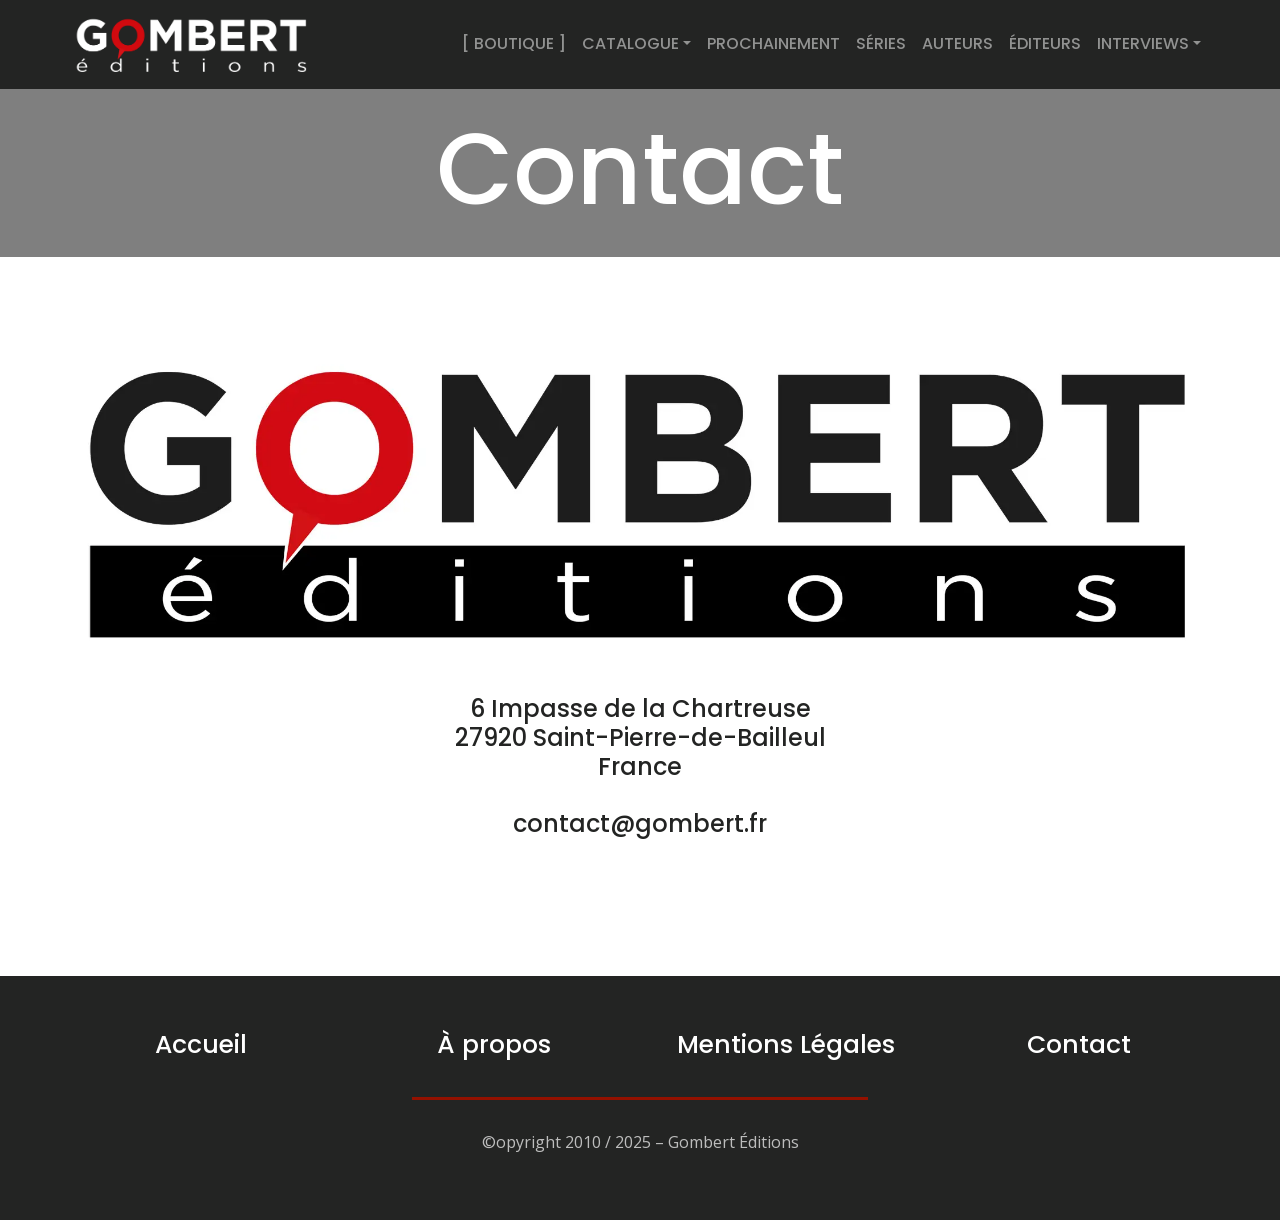 Image resolution: width=1280 pixels, height=1220 pixels. Describe the element at coordinates (201, 1044) in the screenshot. I see `Accueil` at that location.